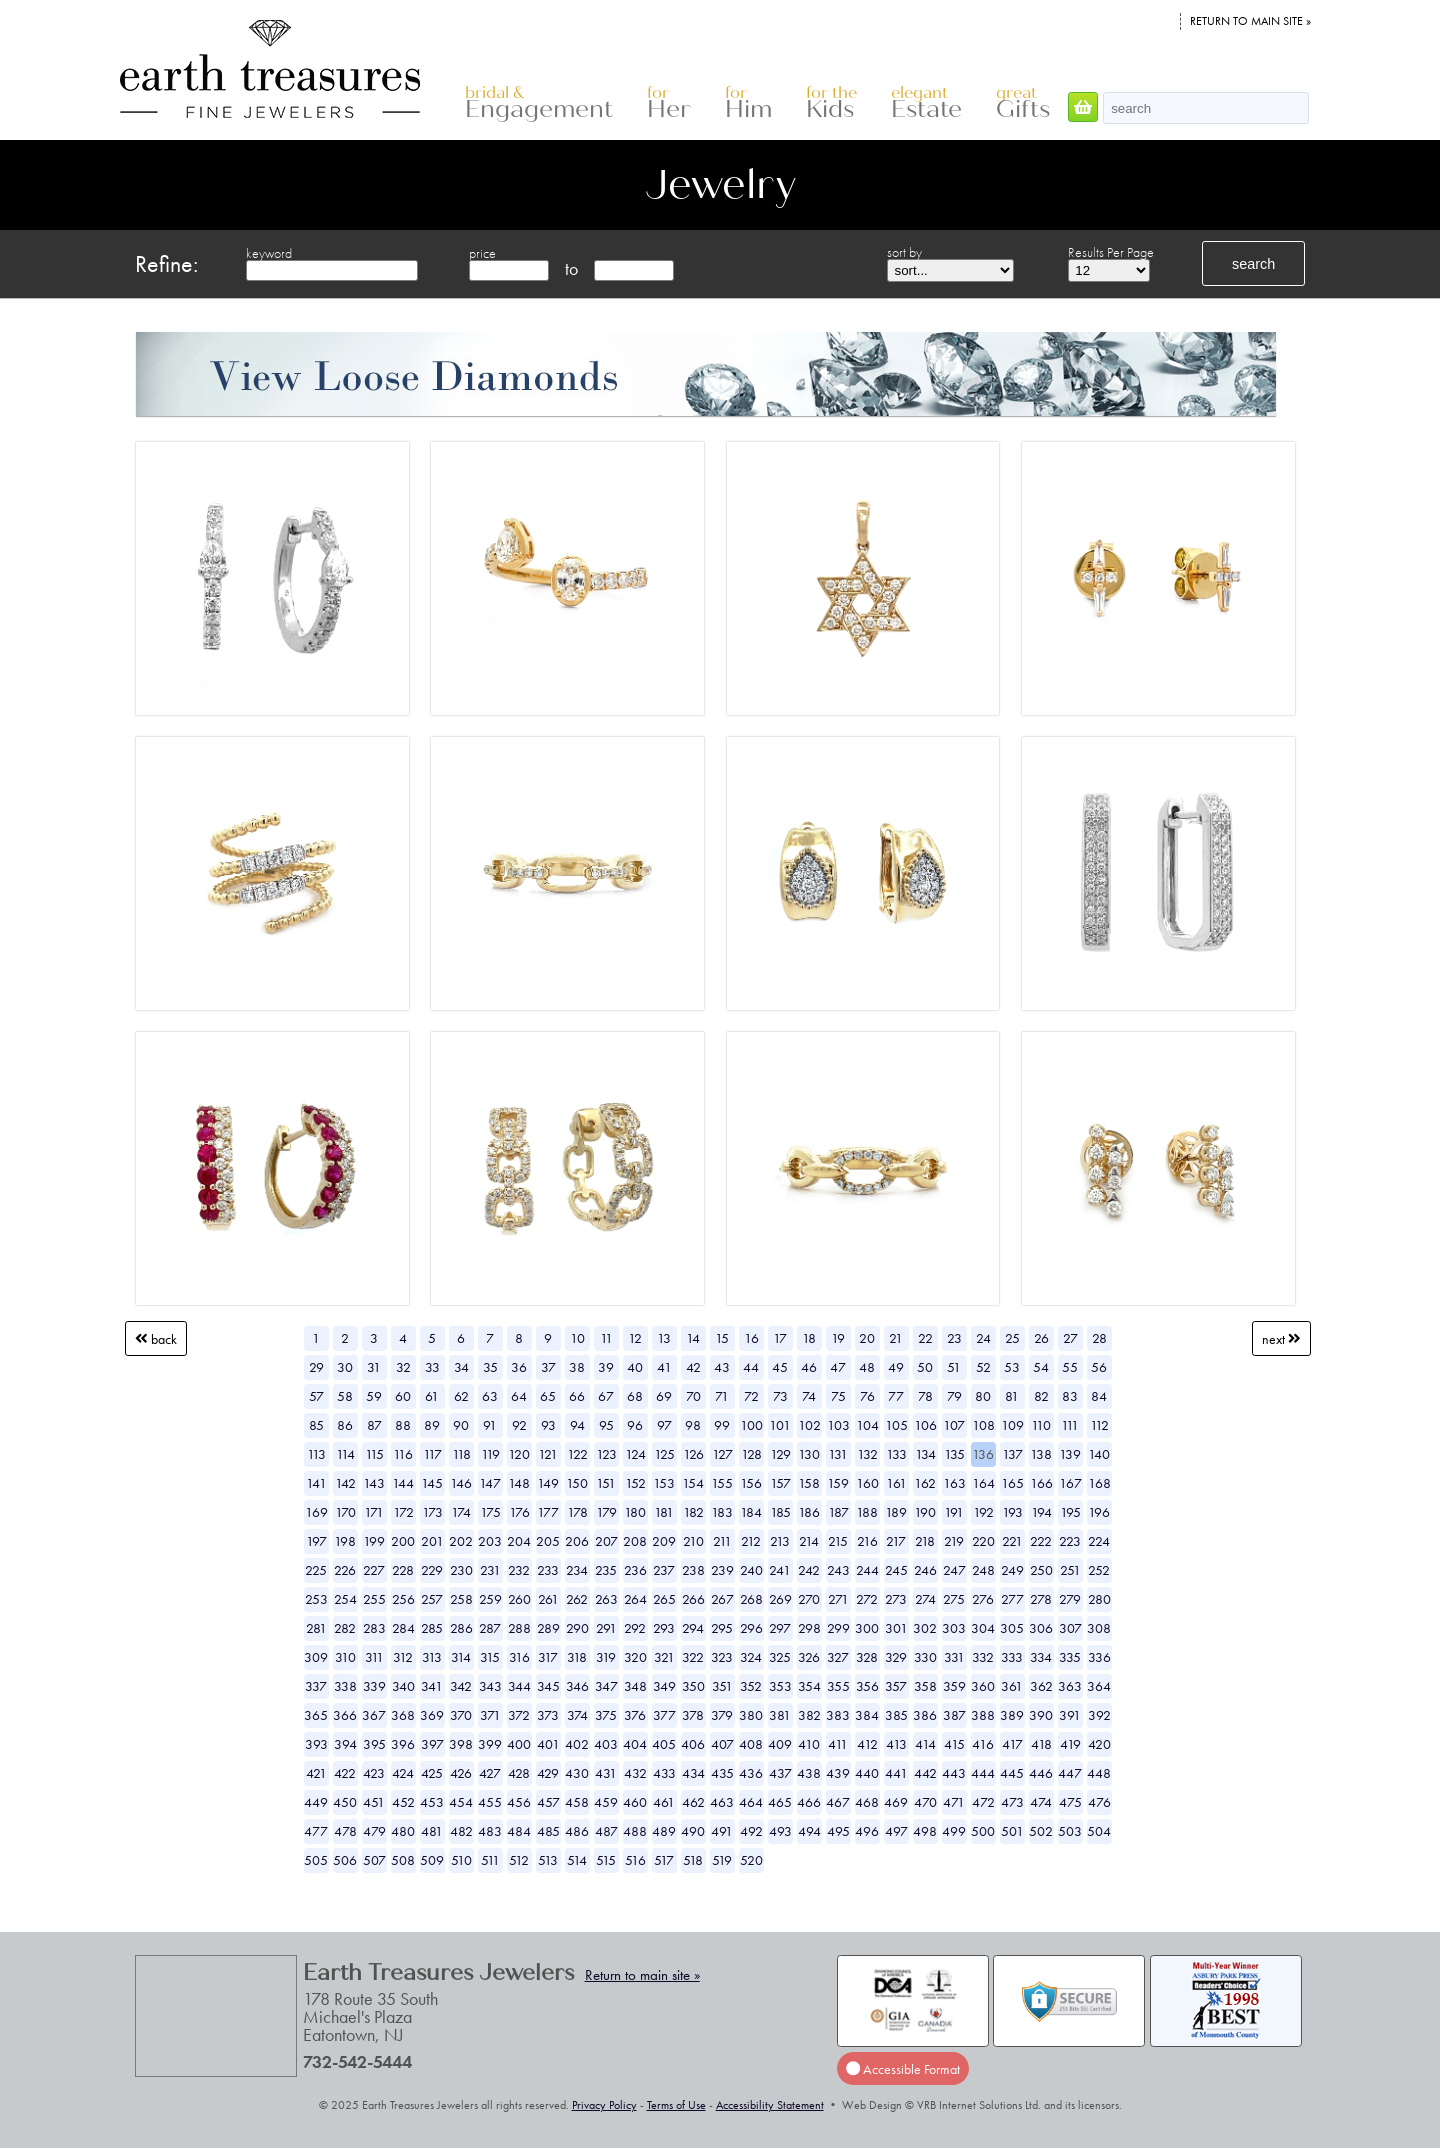 This screenshot has height=2149, width=1440. What do you see at coordinates (548, 1744) in the screenshot?
I see `401` at bounding box center [548, 1744].